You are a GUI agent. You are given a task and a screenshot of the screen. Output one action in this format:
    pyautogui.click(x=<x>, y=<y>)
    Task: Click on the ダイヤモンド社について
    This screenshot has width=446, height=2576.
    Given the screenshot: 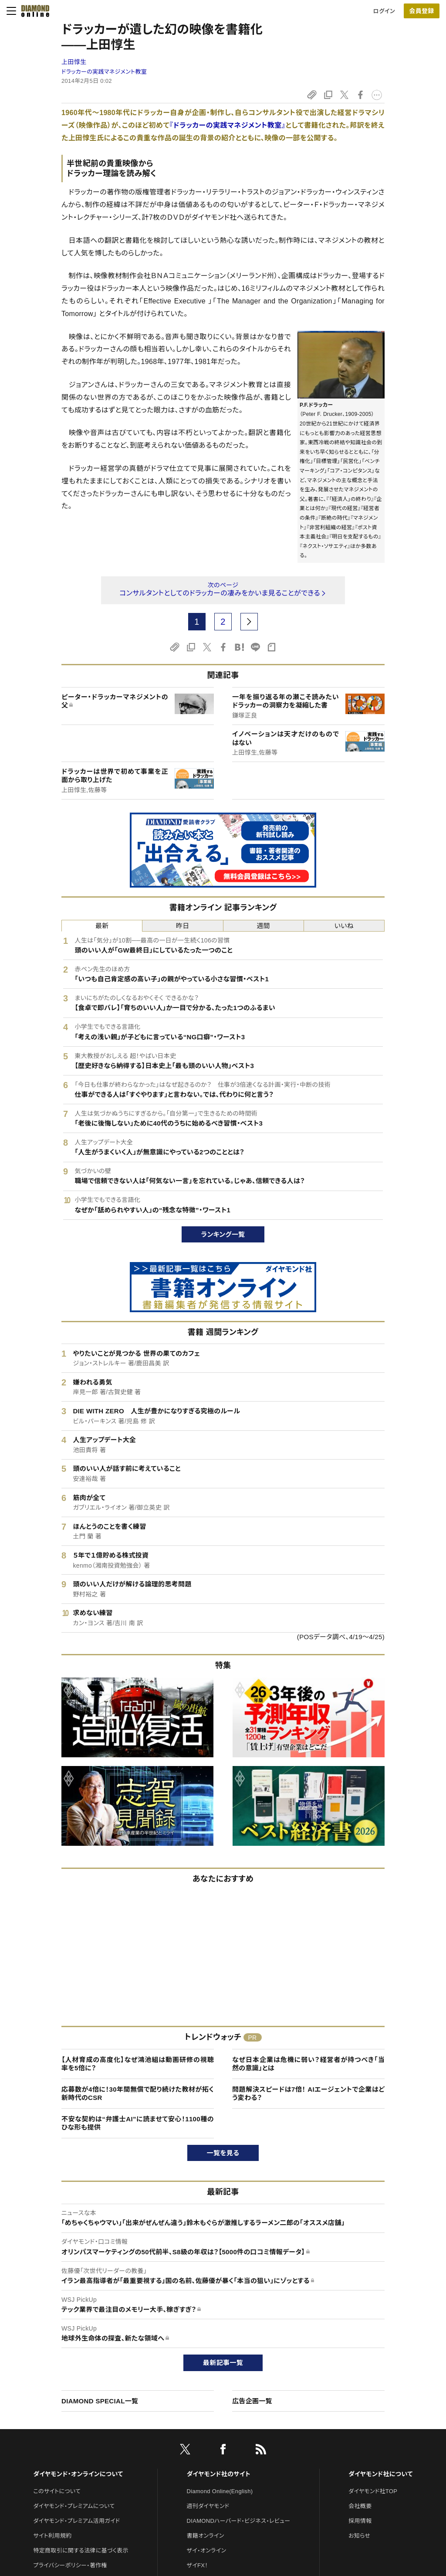 What is the action you would take?
    pyautogui.click(x=380, y=2474)
    